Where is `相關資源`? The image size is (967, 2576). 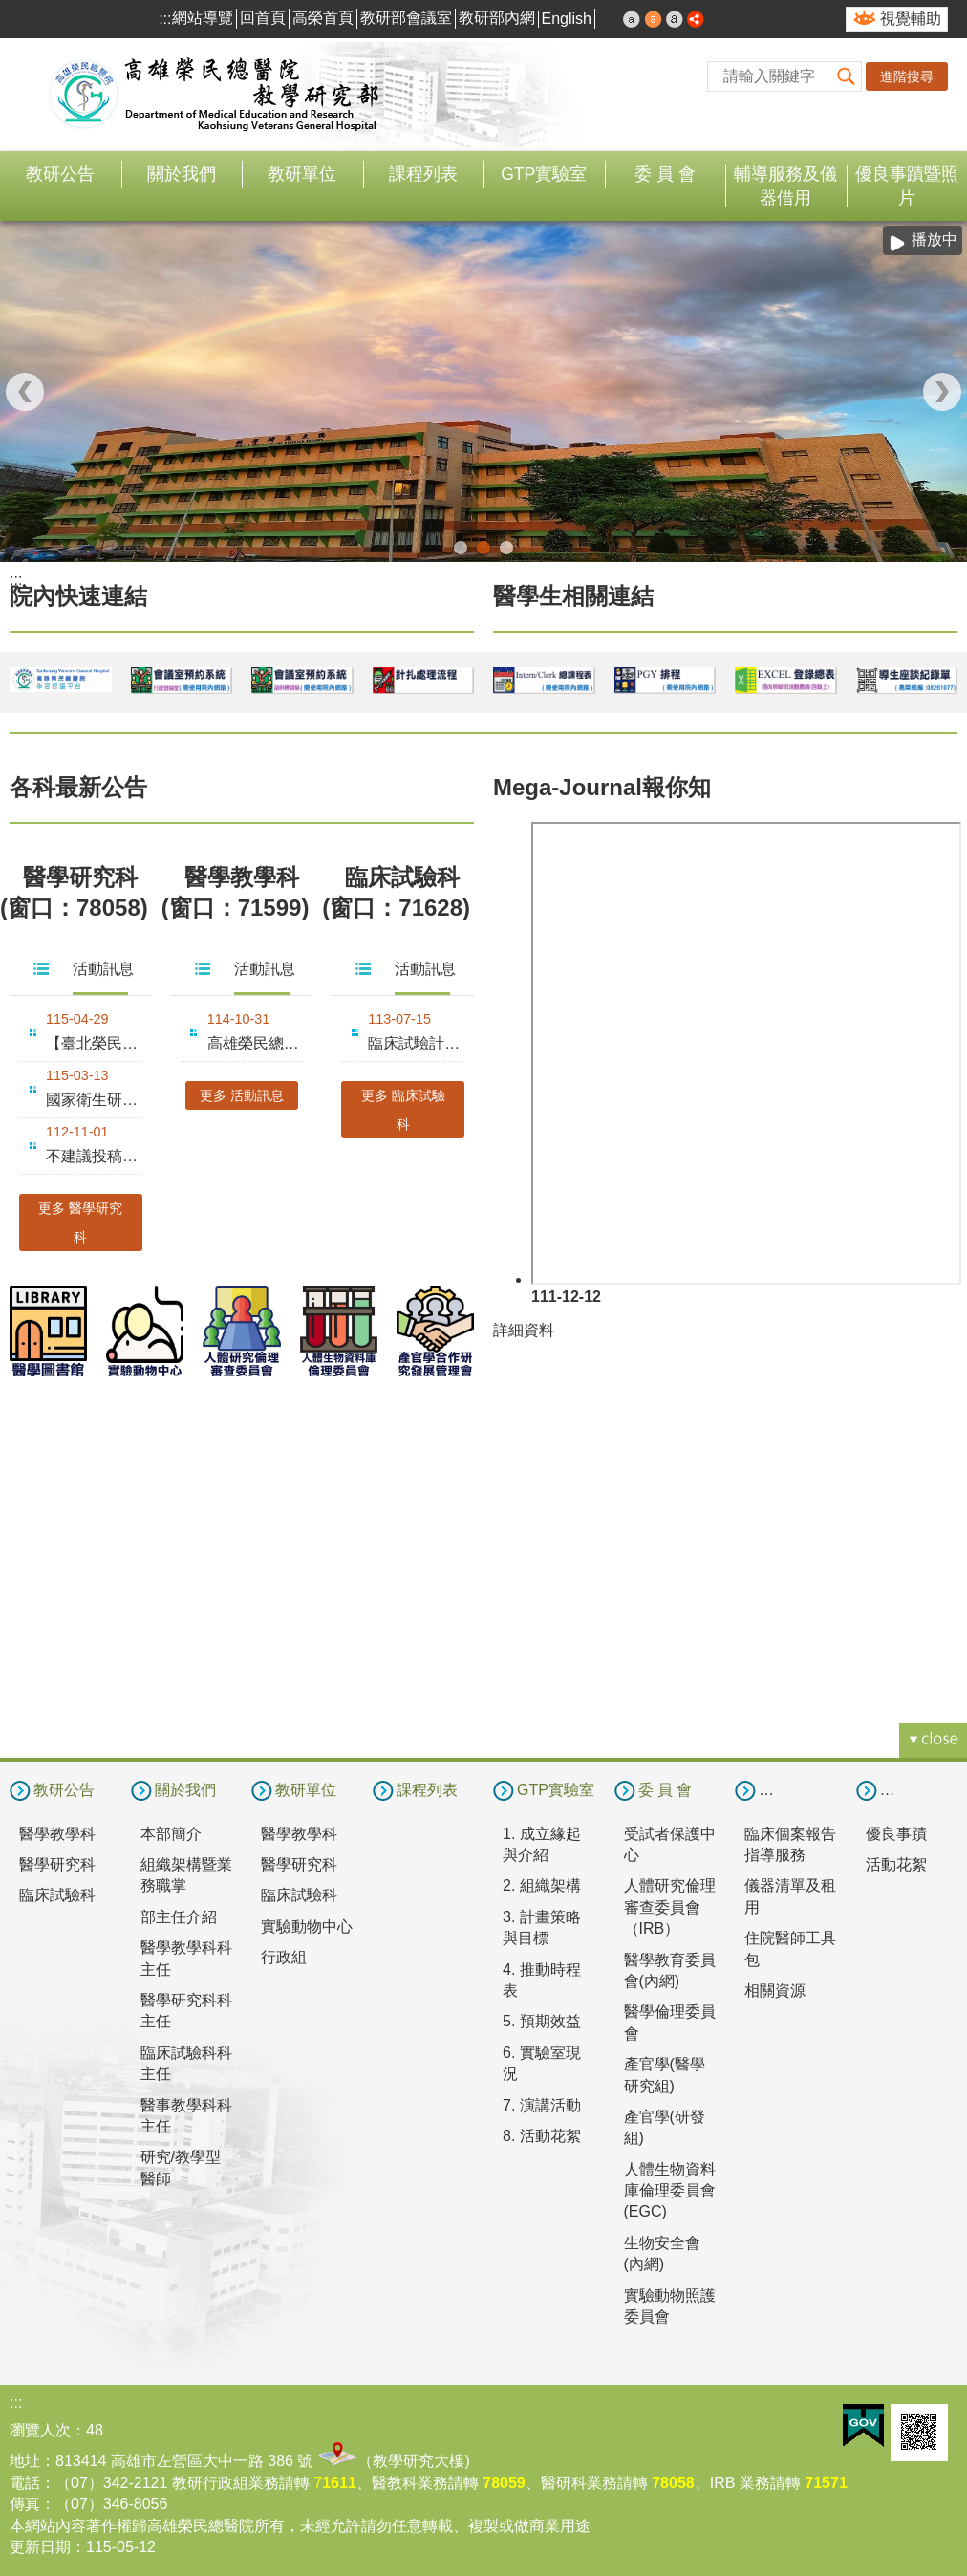 相關資源 is located at coordinates (775, 1989).